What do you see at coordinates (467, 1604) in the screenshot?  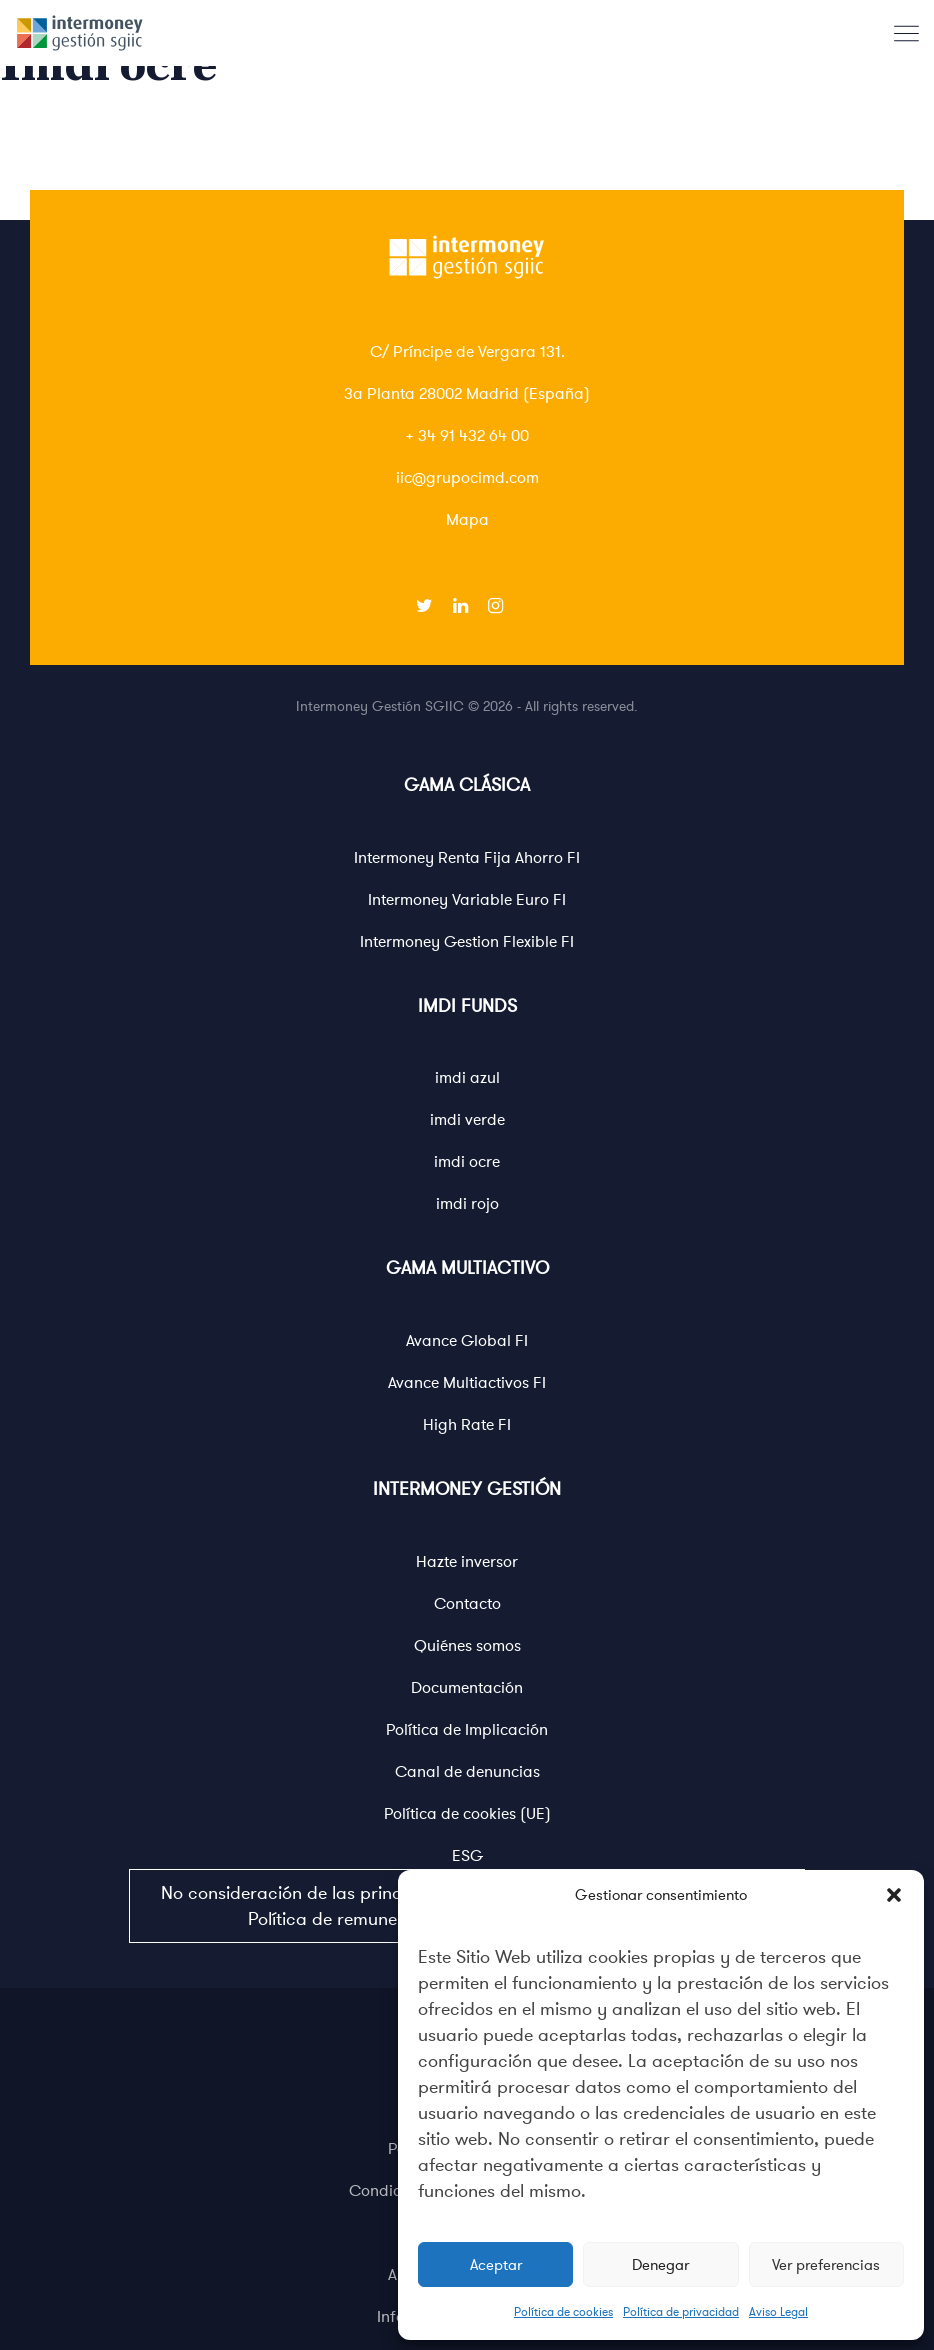 I see `Contacto` at bounding box center [467, 1604].